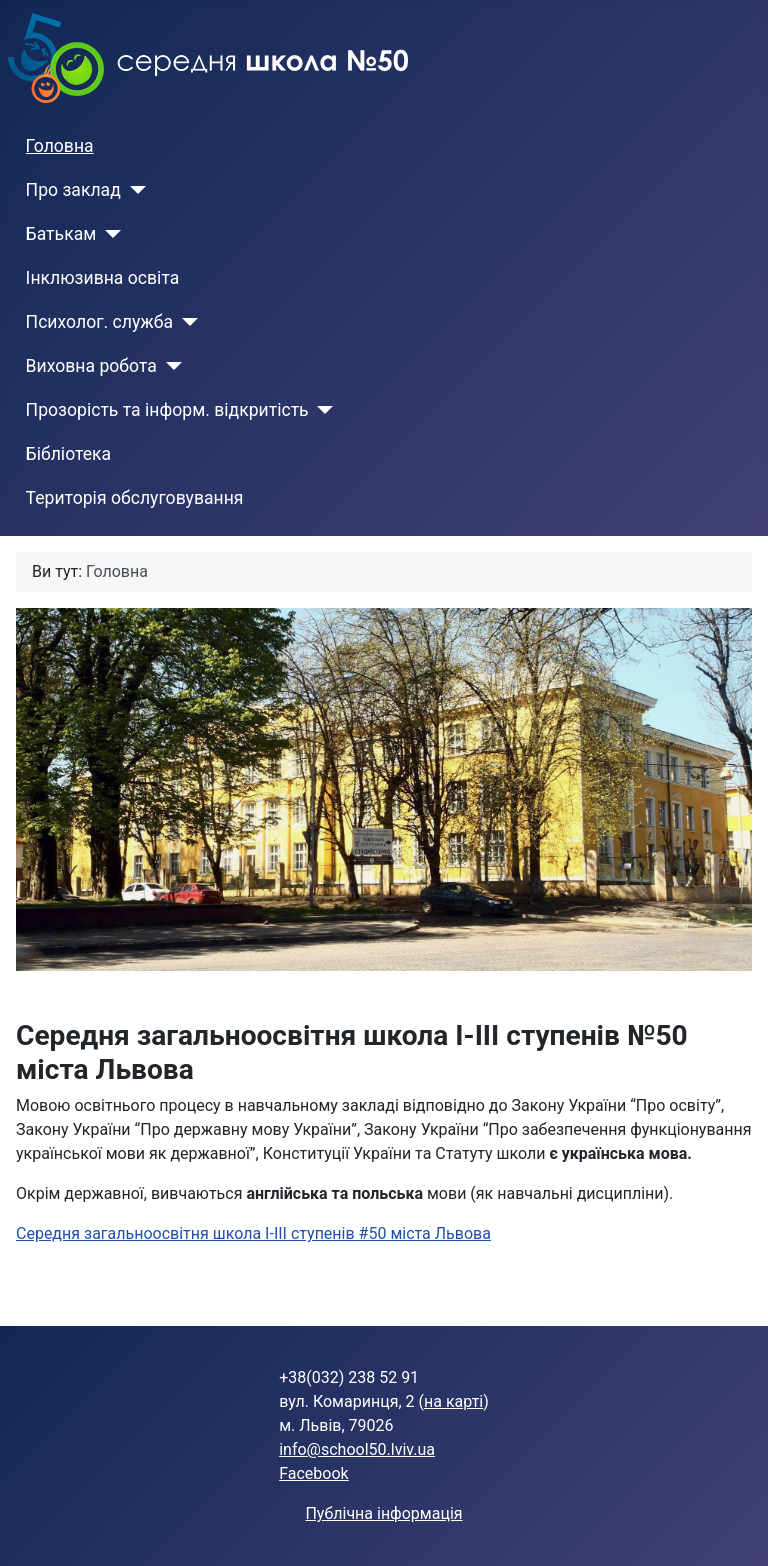 Image resolution: width=768 pixels, height=1566 pixels. Describe the element at coordinates (169, 366) in the screenshot. I see `[Виховна робота]` at that location.